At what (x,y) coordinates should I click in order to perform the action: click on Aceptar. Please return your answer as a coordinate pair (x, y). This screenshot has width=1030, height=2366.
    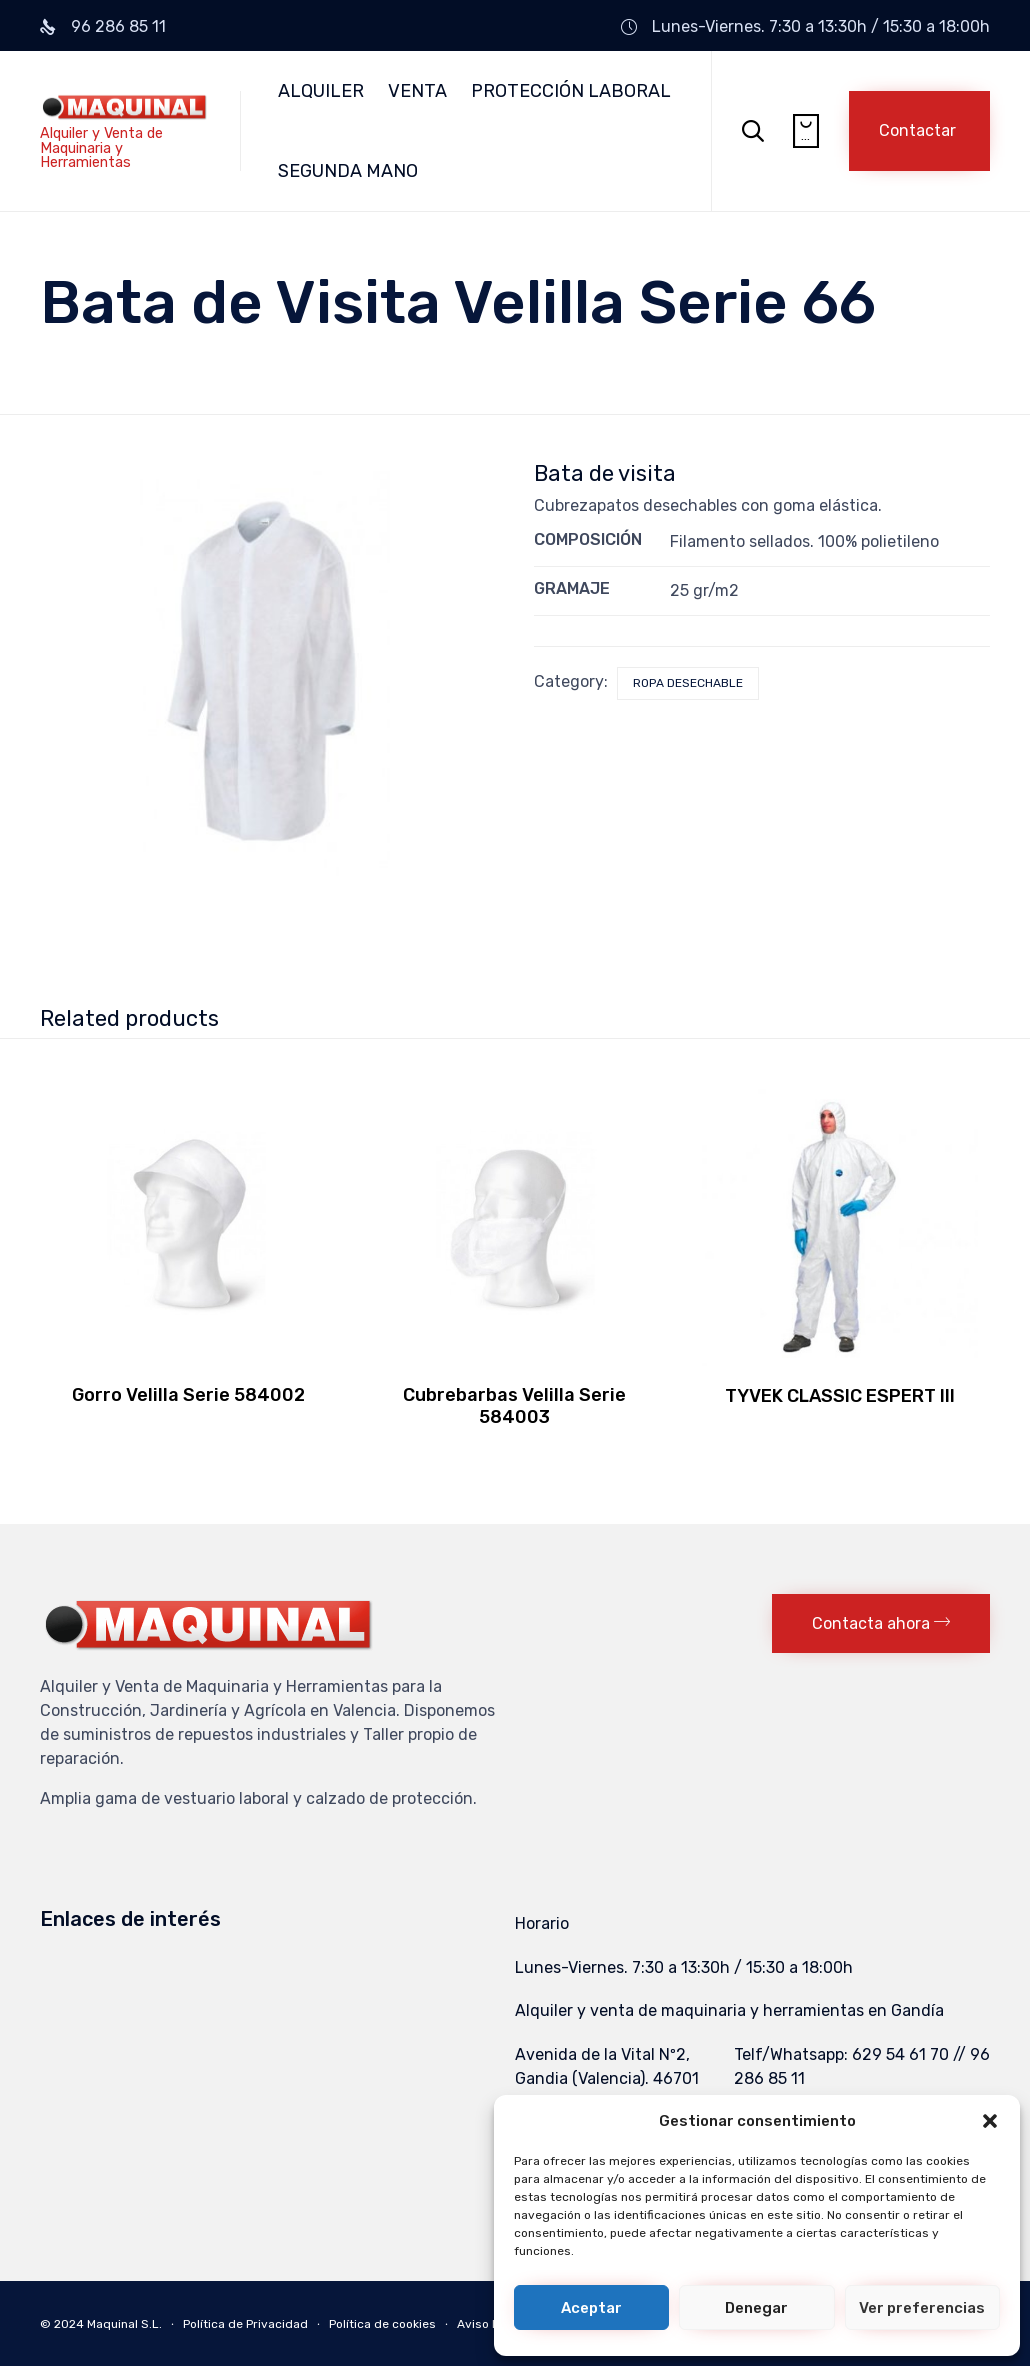
    Looking at the image, I should click on (591, 2308).